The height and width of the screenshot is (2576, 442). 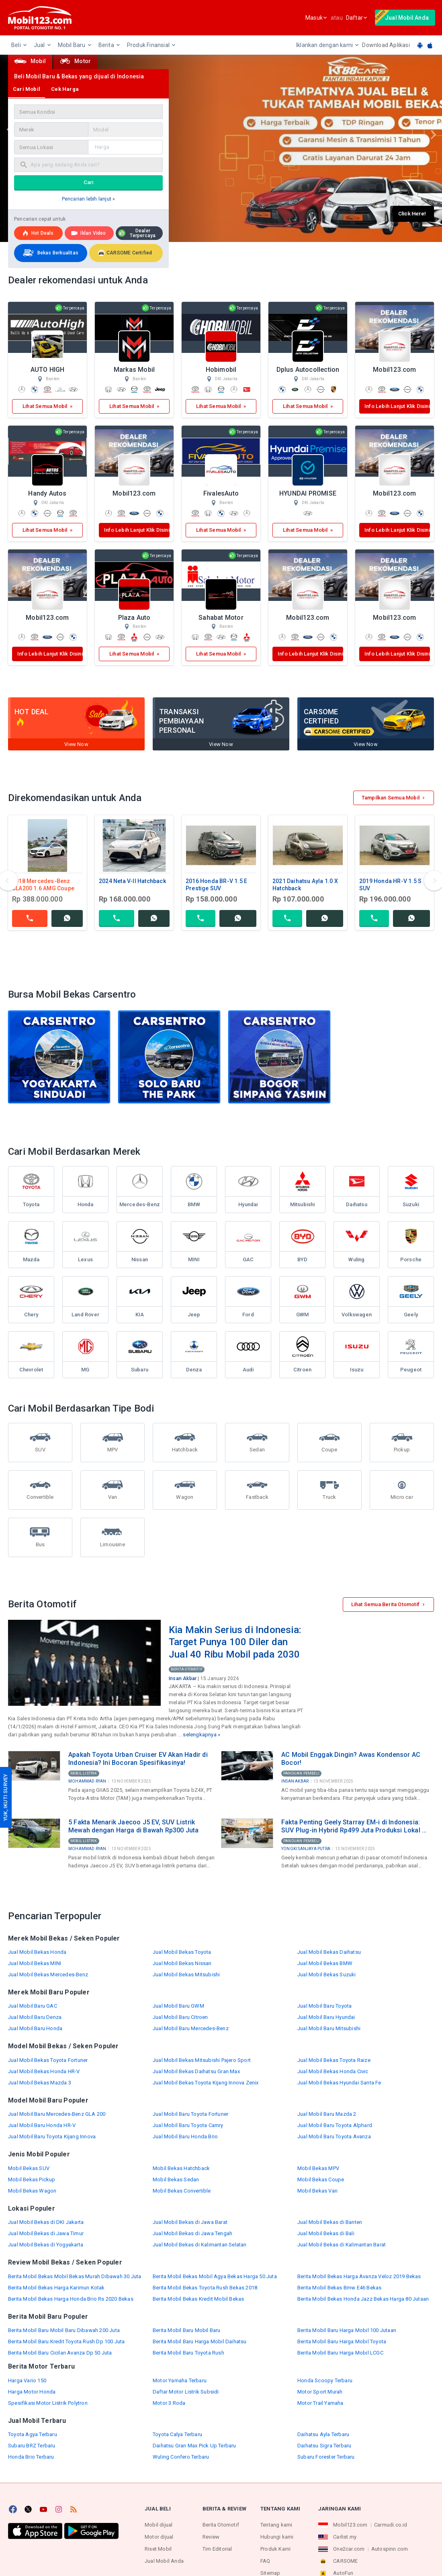 What do you see at coordinates (317, 2191) in the screenshot?
I see `Mobil Bekas Van` at bounding box center [317, 2191].